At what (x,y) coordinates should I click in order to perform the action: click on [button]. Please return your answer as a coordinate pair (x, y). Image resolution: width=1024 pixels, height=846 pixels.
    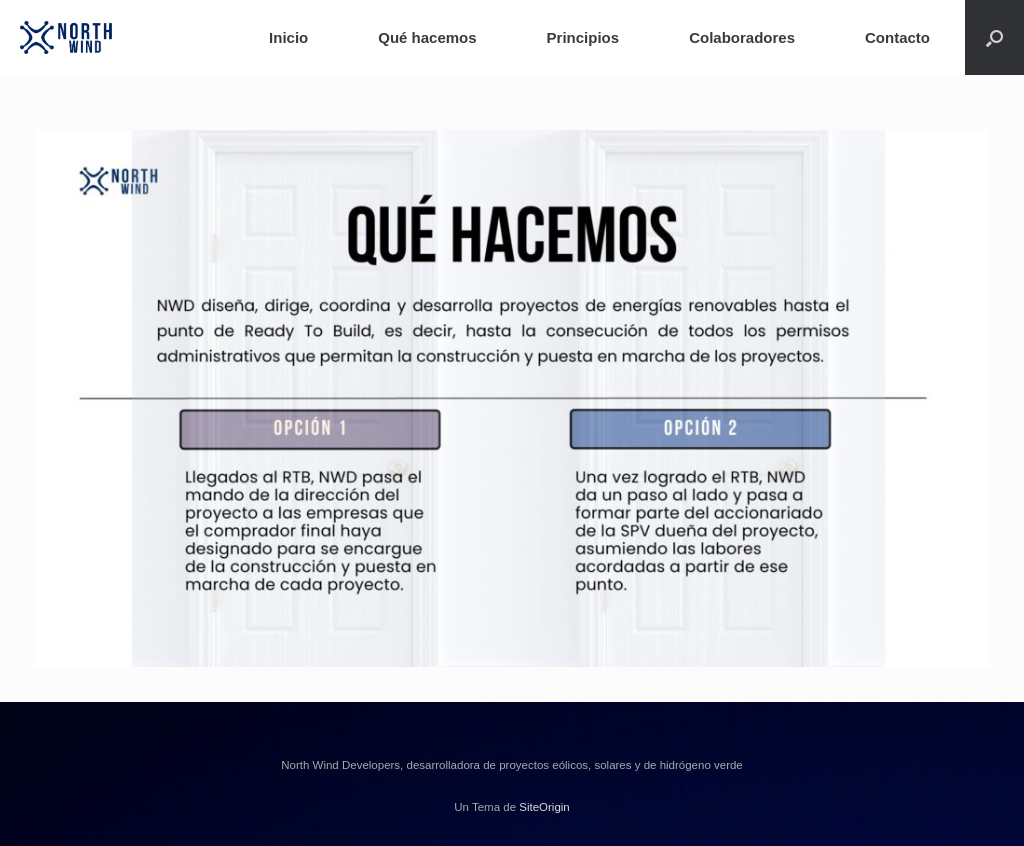
    Looking at the image, I should click on (994, 37).